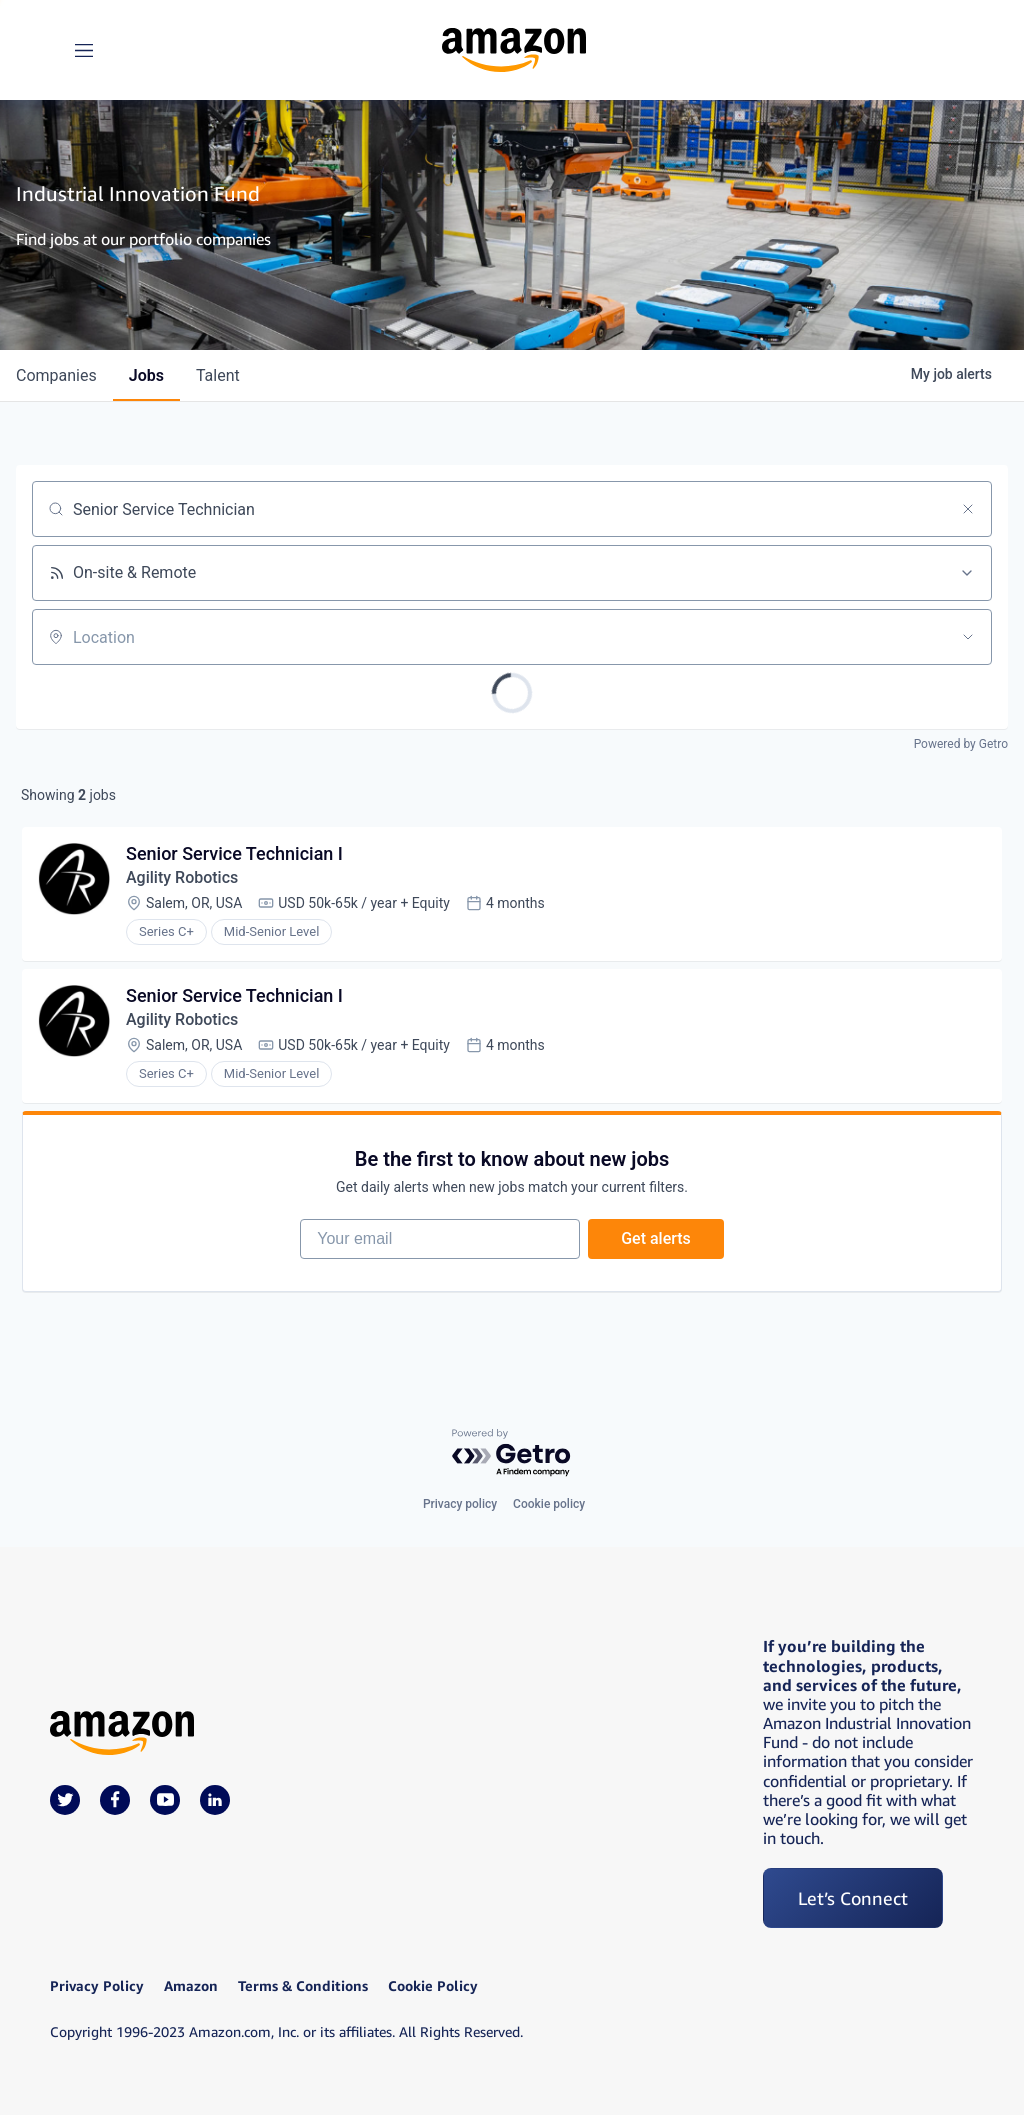  I want to click on Privacy Policy, so click(97, 1986).